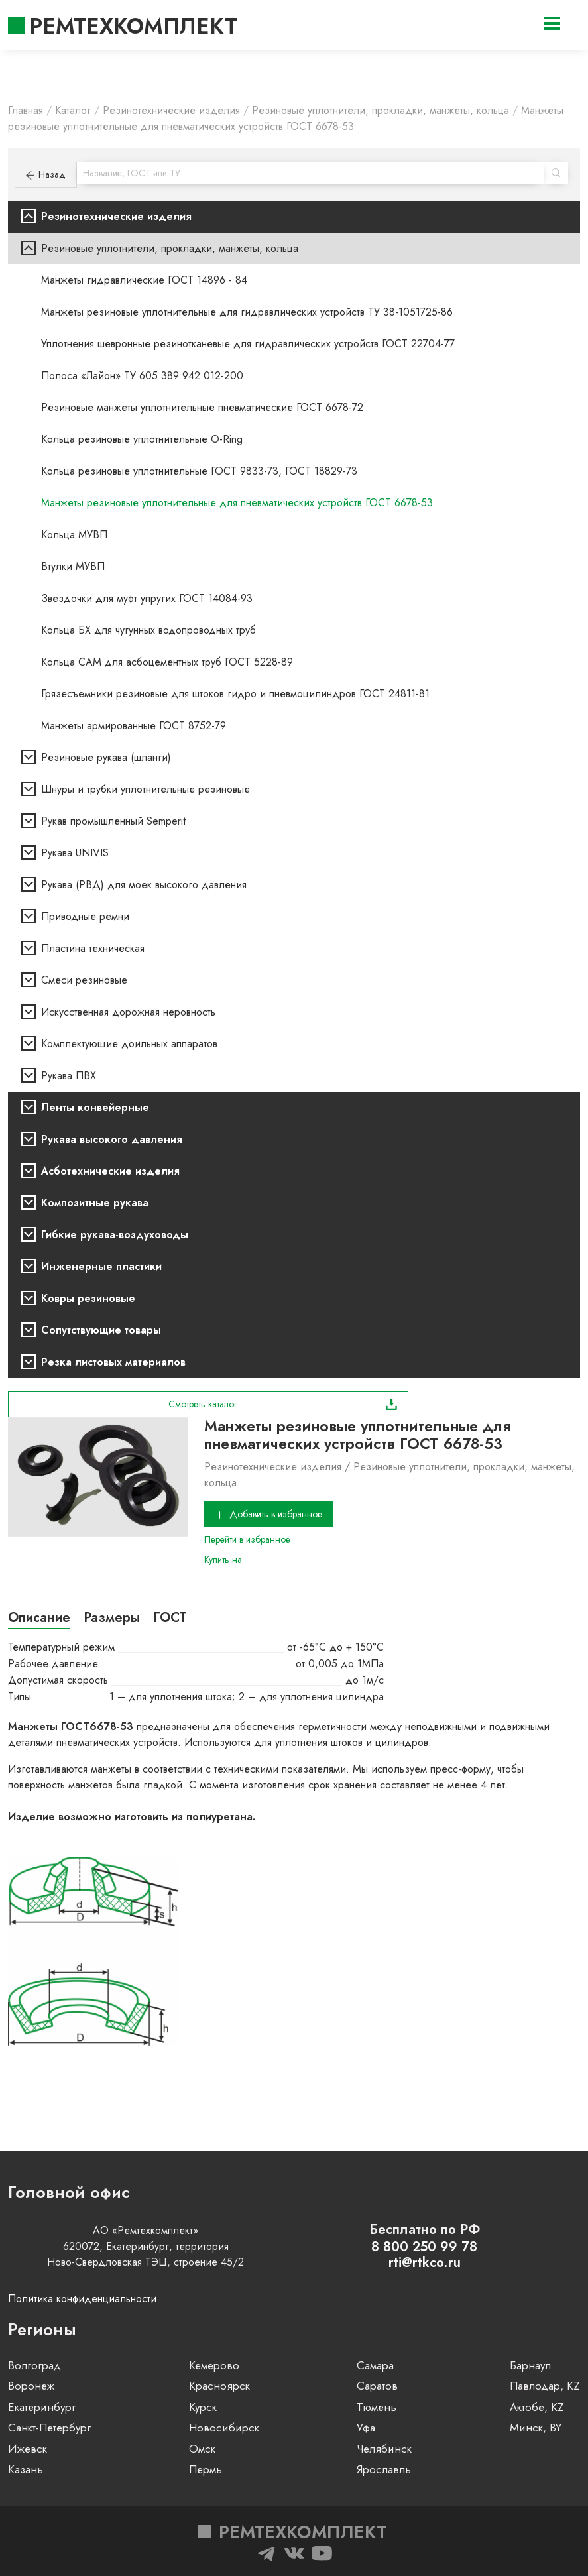 Image resolution: width=588 pixels, height=2576 pixels. Describe the element at coordinates (377, 2386) in the screenshot. I see `Саратов` at that location.